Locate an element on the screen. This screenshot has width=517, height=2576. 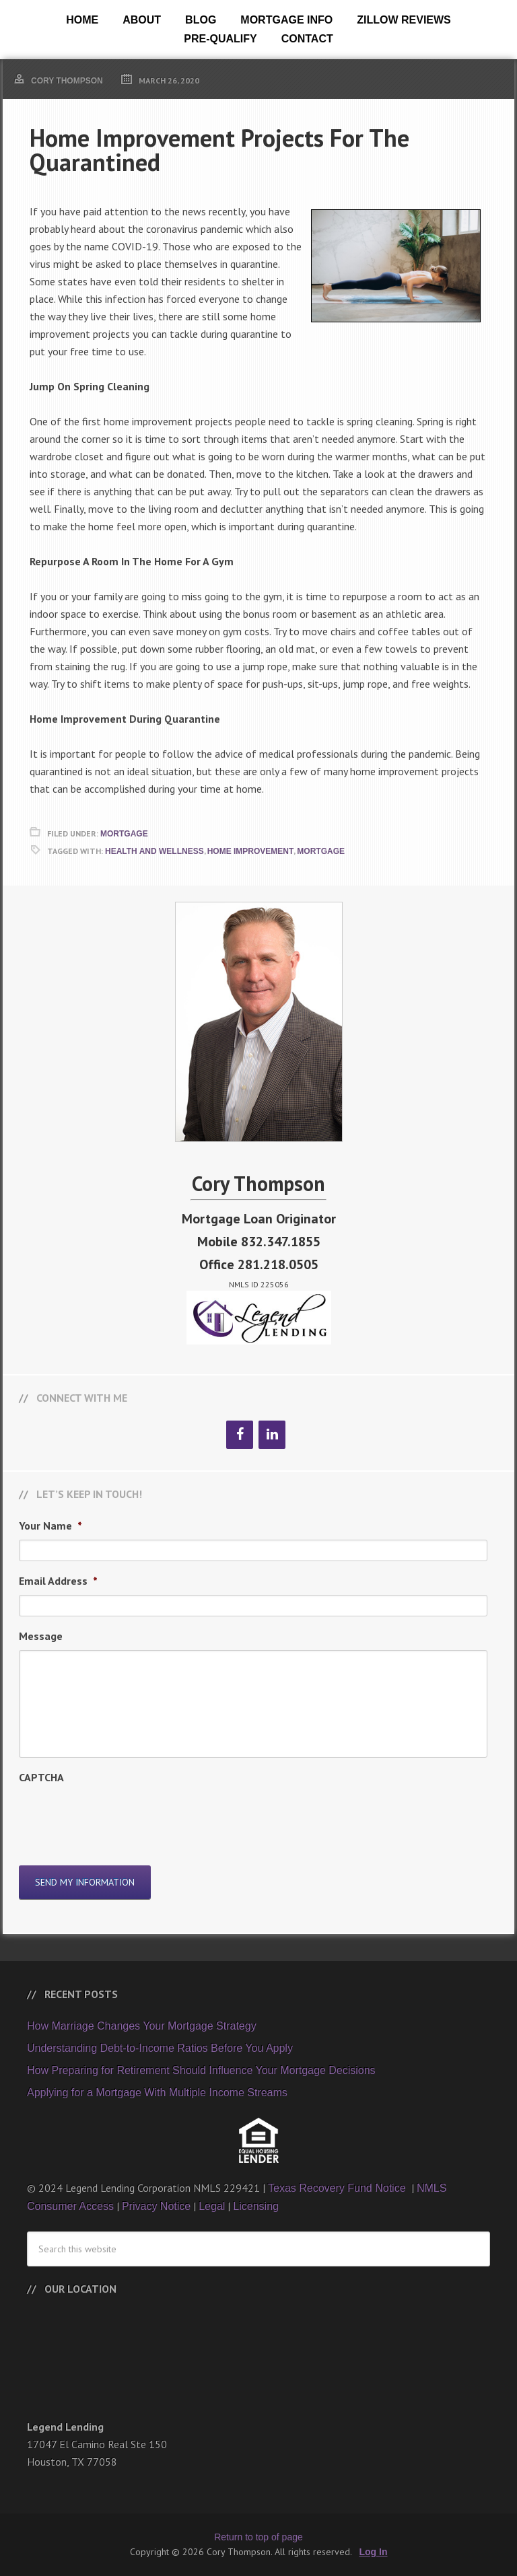
How Preparing for Retirement Should Influence Your Mortgage Decisions is located at coordinates (201, 2070).